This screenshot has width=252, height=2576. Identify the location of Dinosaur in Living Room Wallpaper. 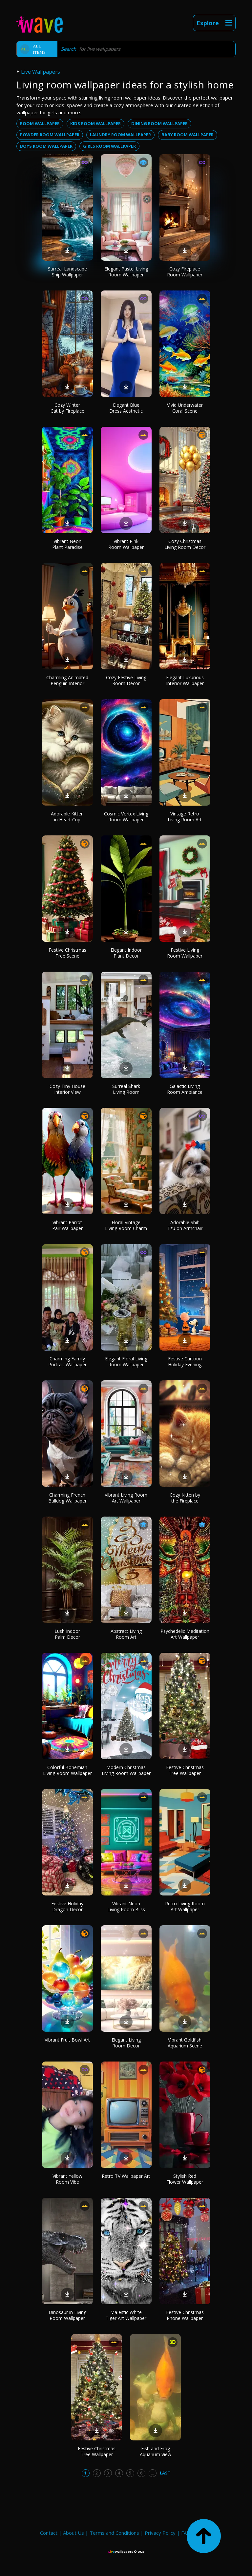
(67, 2315).